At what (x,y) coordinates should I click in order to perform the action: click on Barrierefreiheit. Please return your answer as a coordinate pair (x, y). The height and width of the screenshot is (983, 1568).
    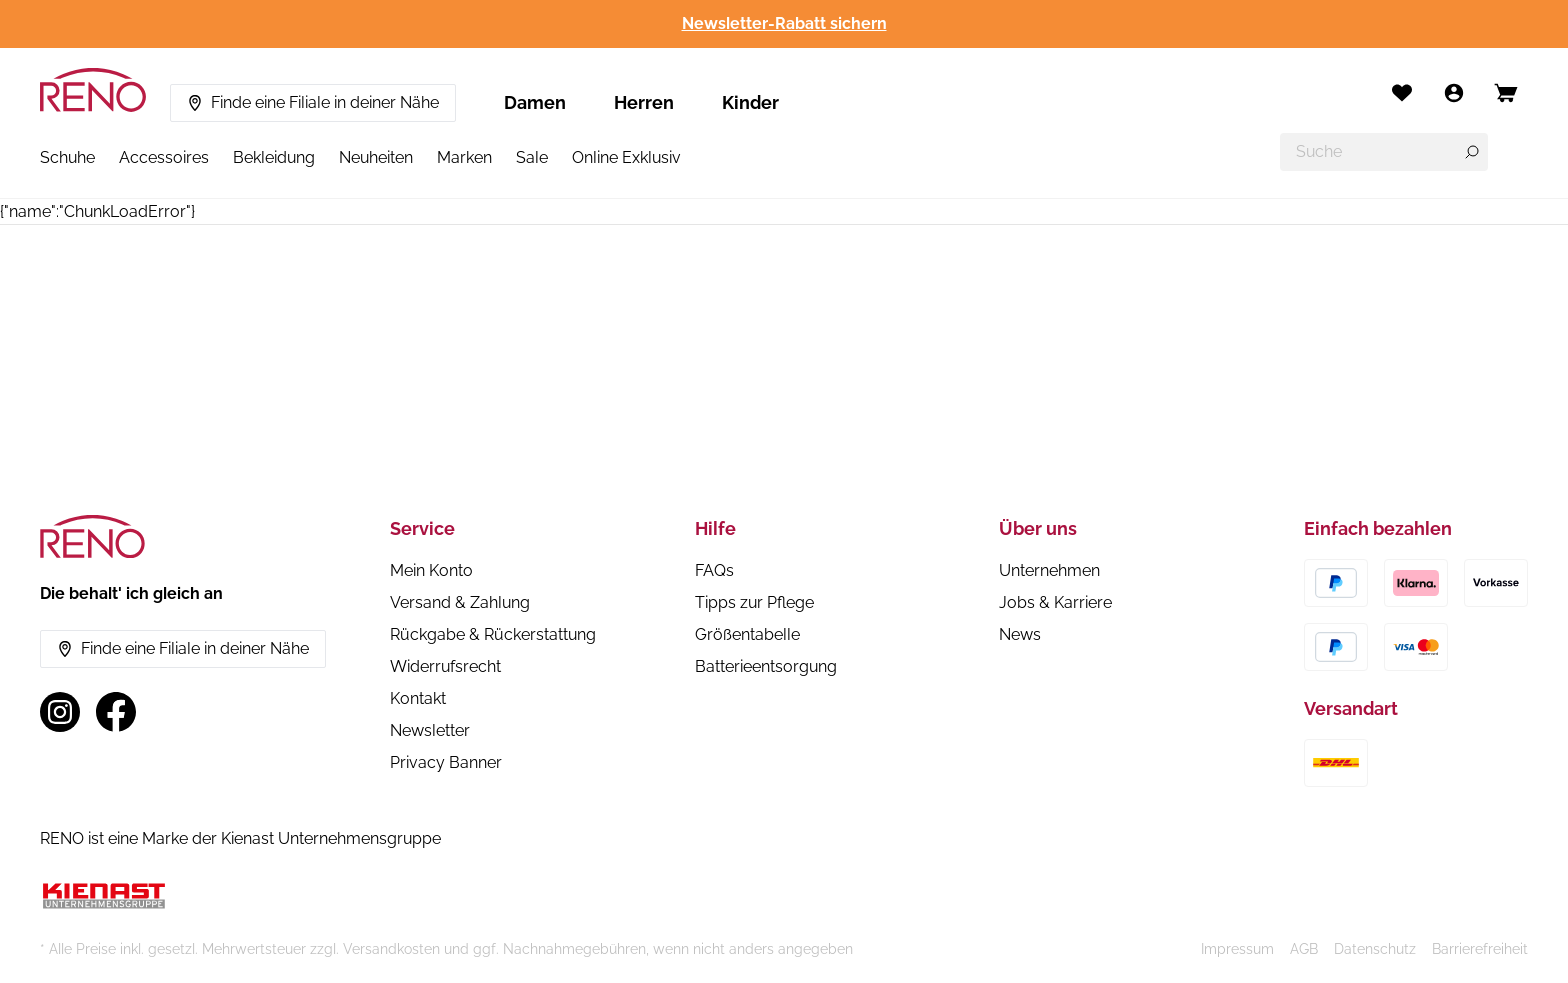
    Looking at the image, I should click on (1480, 949).